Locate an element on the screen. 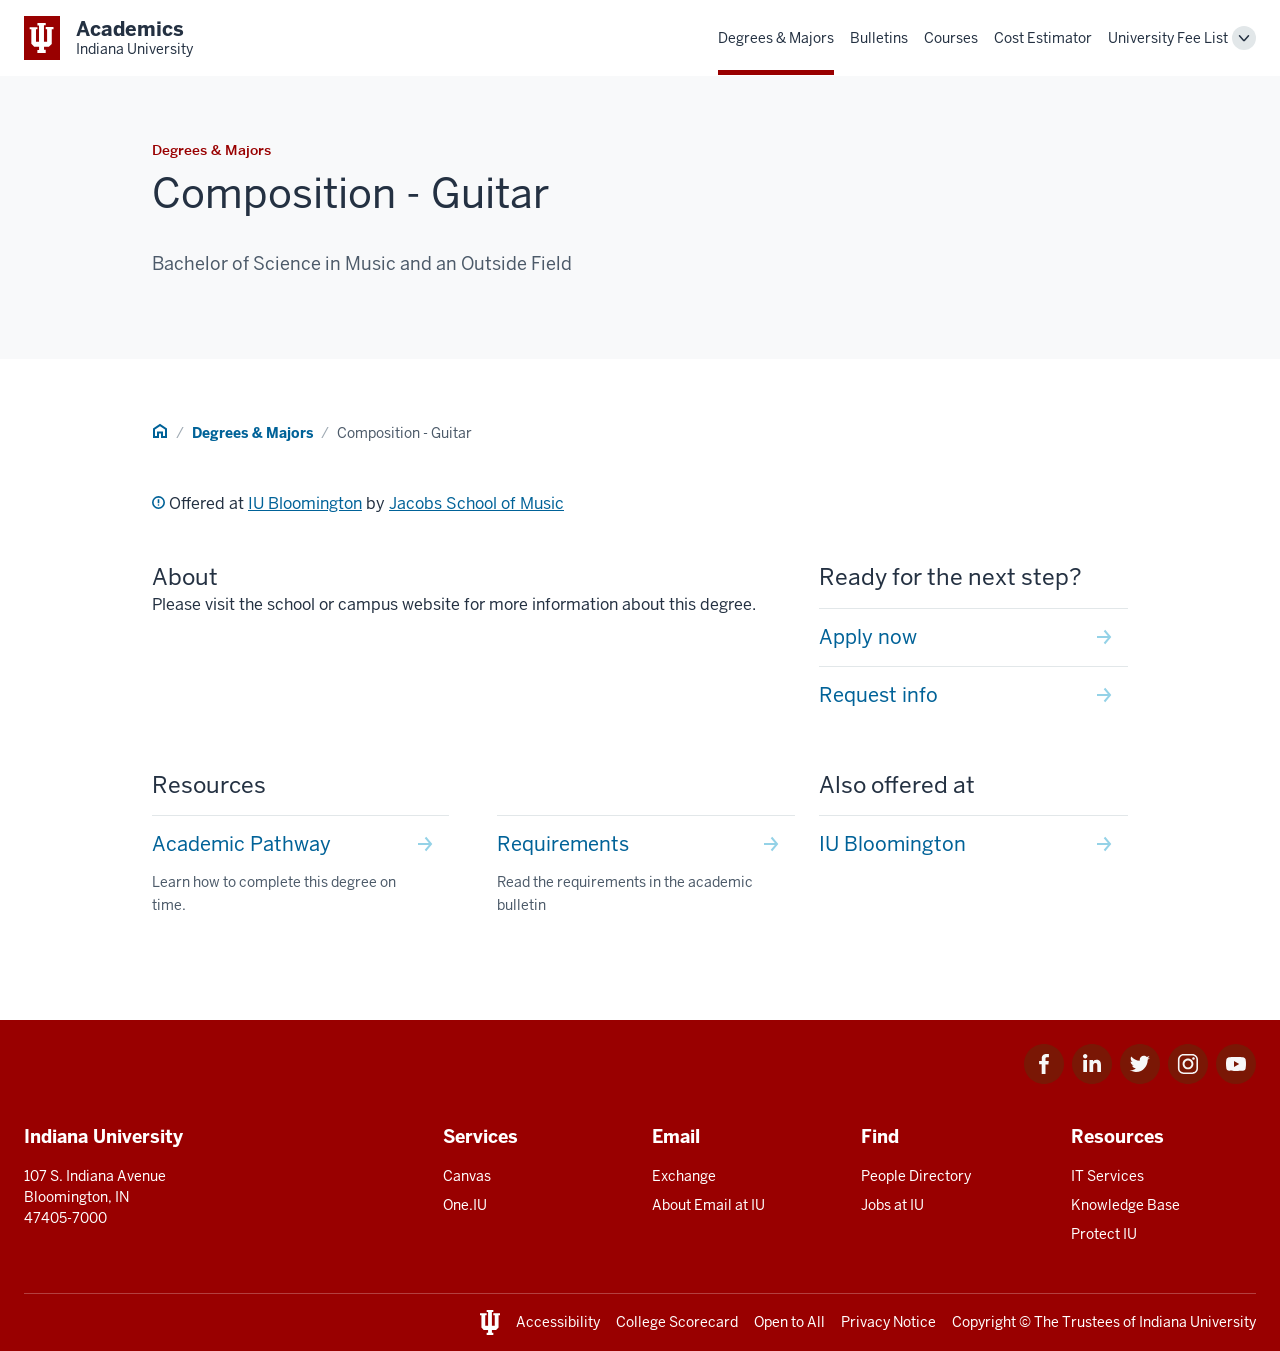 The image size is (1280, 1351). Accessibility is located at coordinates (558, 1322).